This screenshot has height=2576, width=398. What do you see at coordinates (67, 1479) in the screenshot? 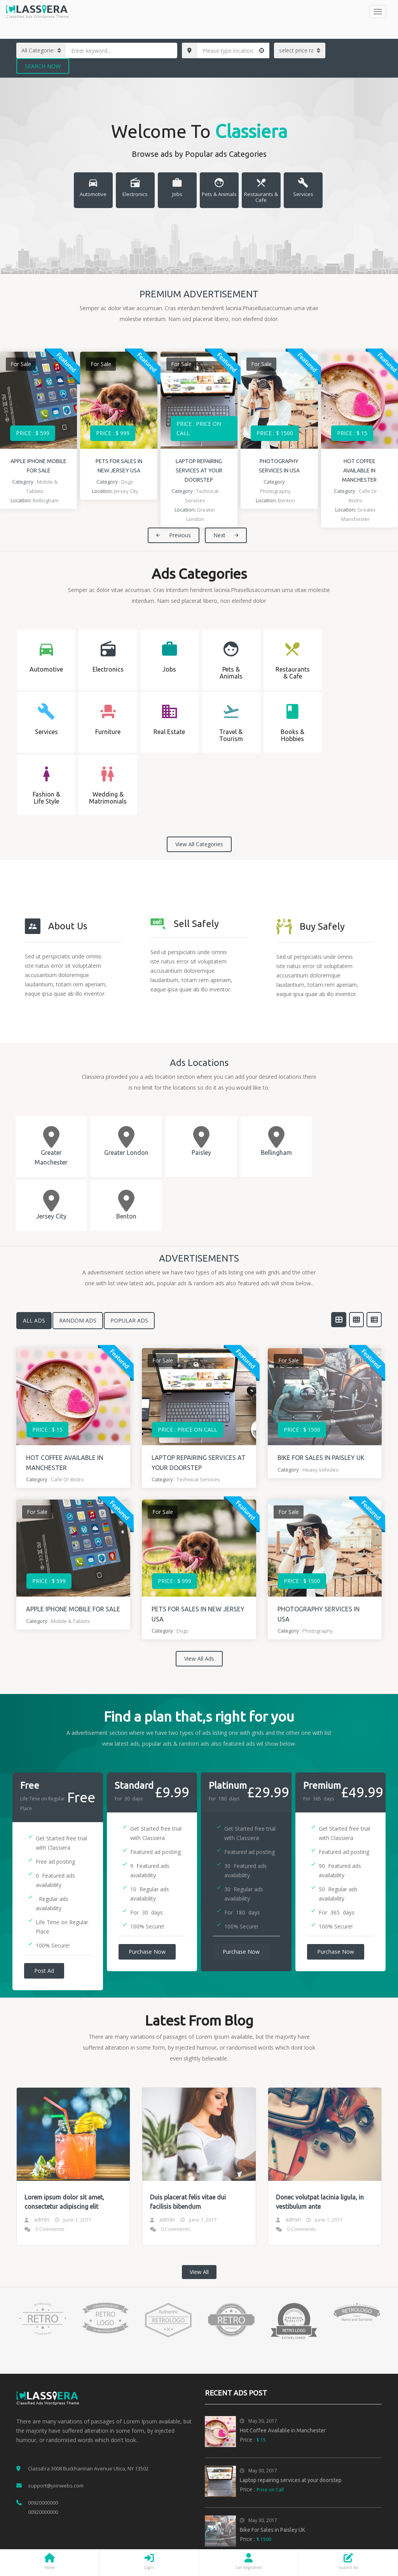
I see `Cafe or Bistro` at bounding box center [67, 1479].